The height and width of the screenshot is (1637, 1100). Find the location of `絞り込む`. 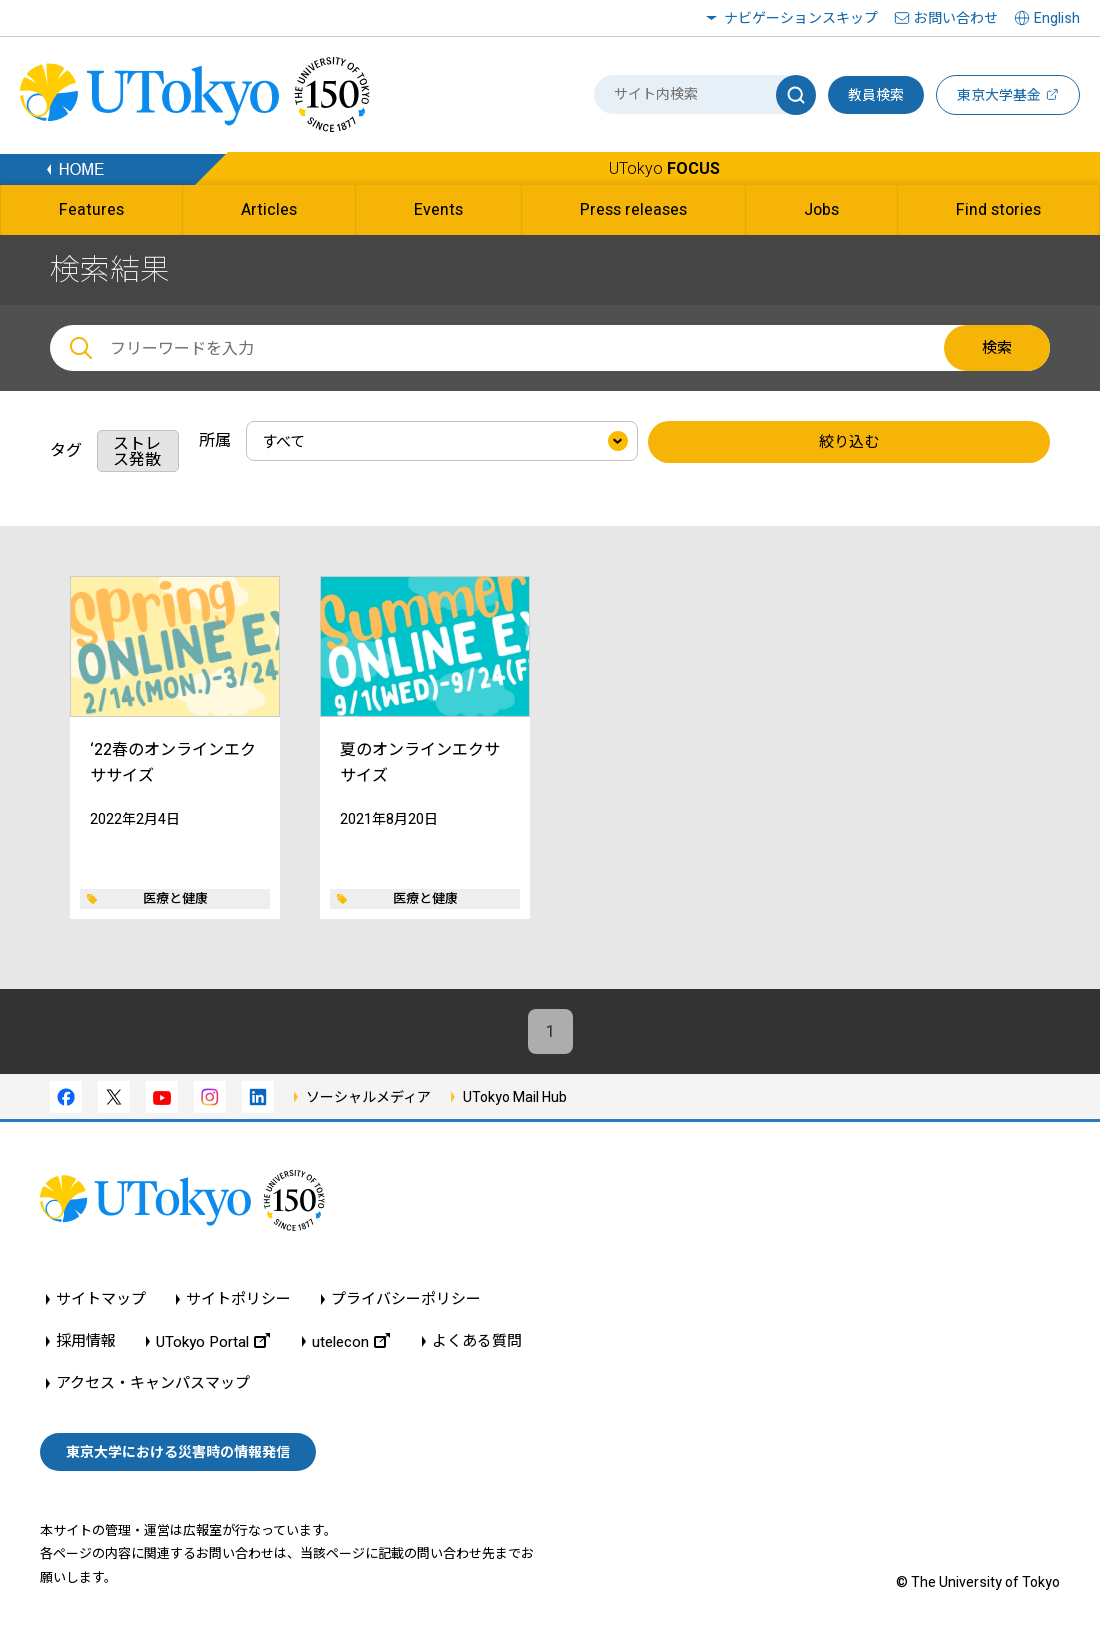

絞り込む is located at coordinates (849, 442).